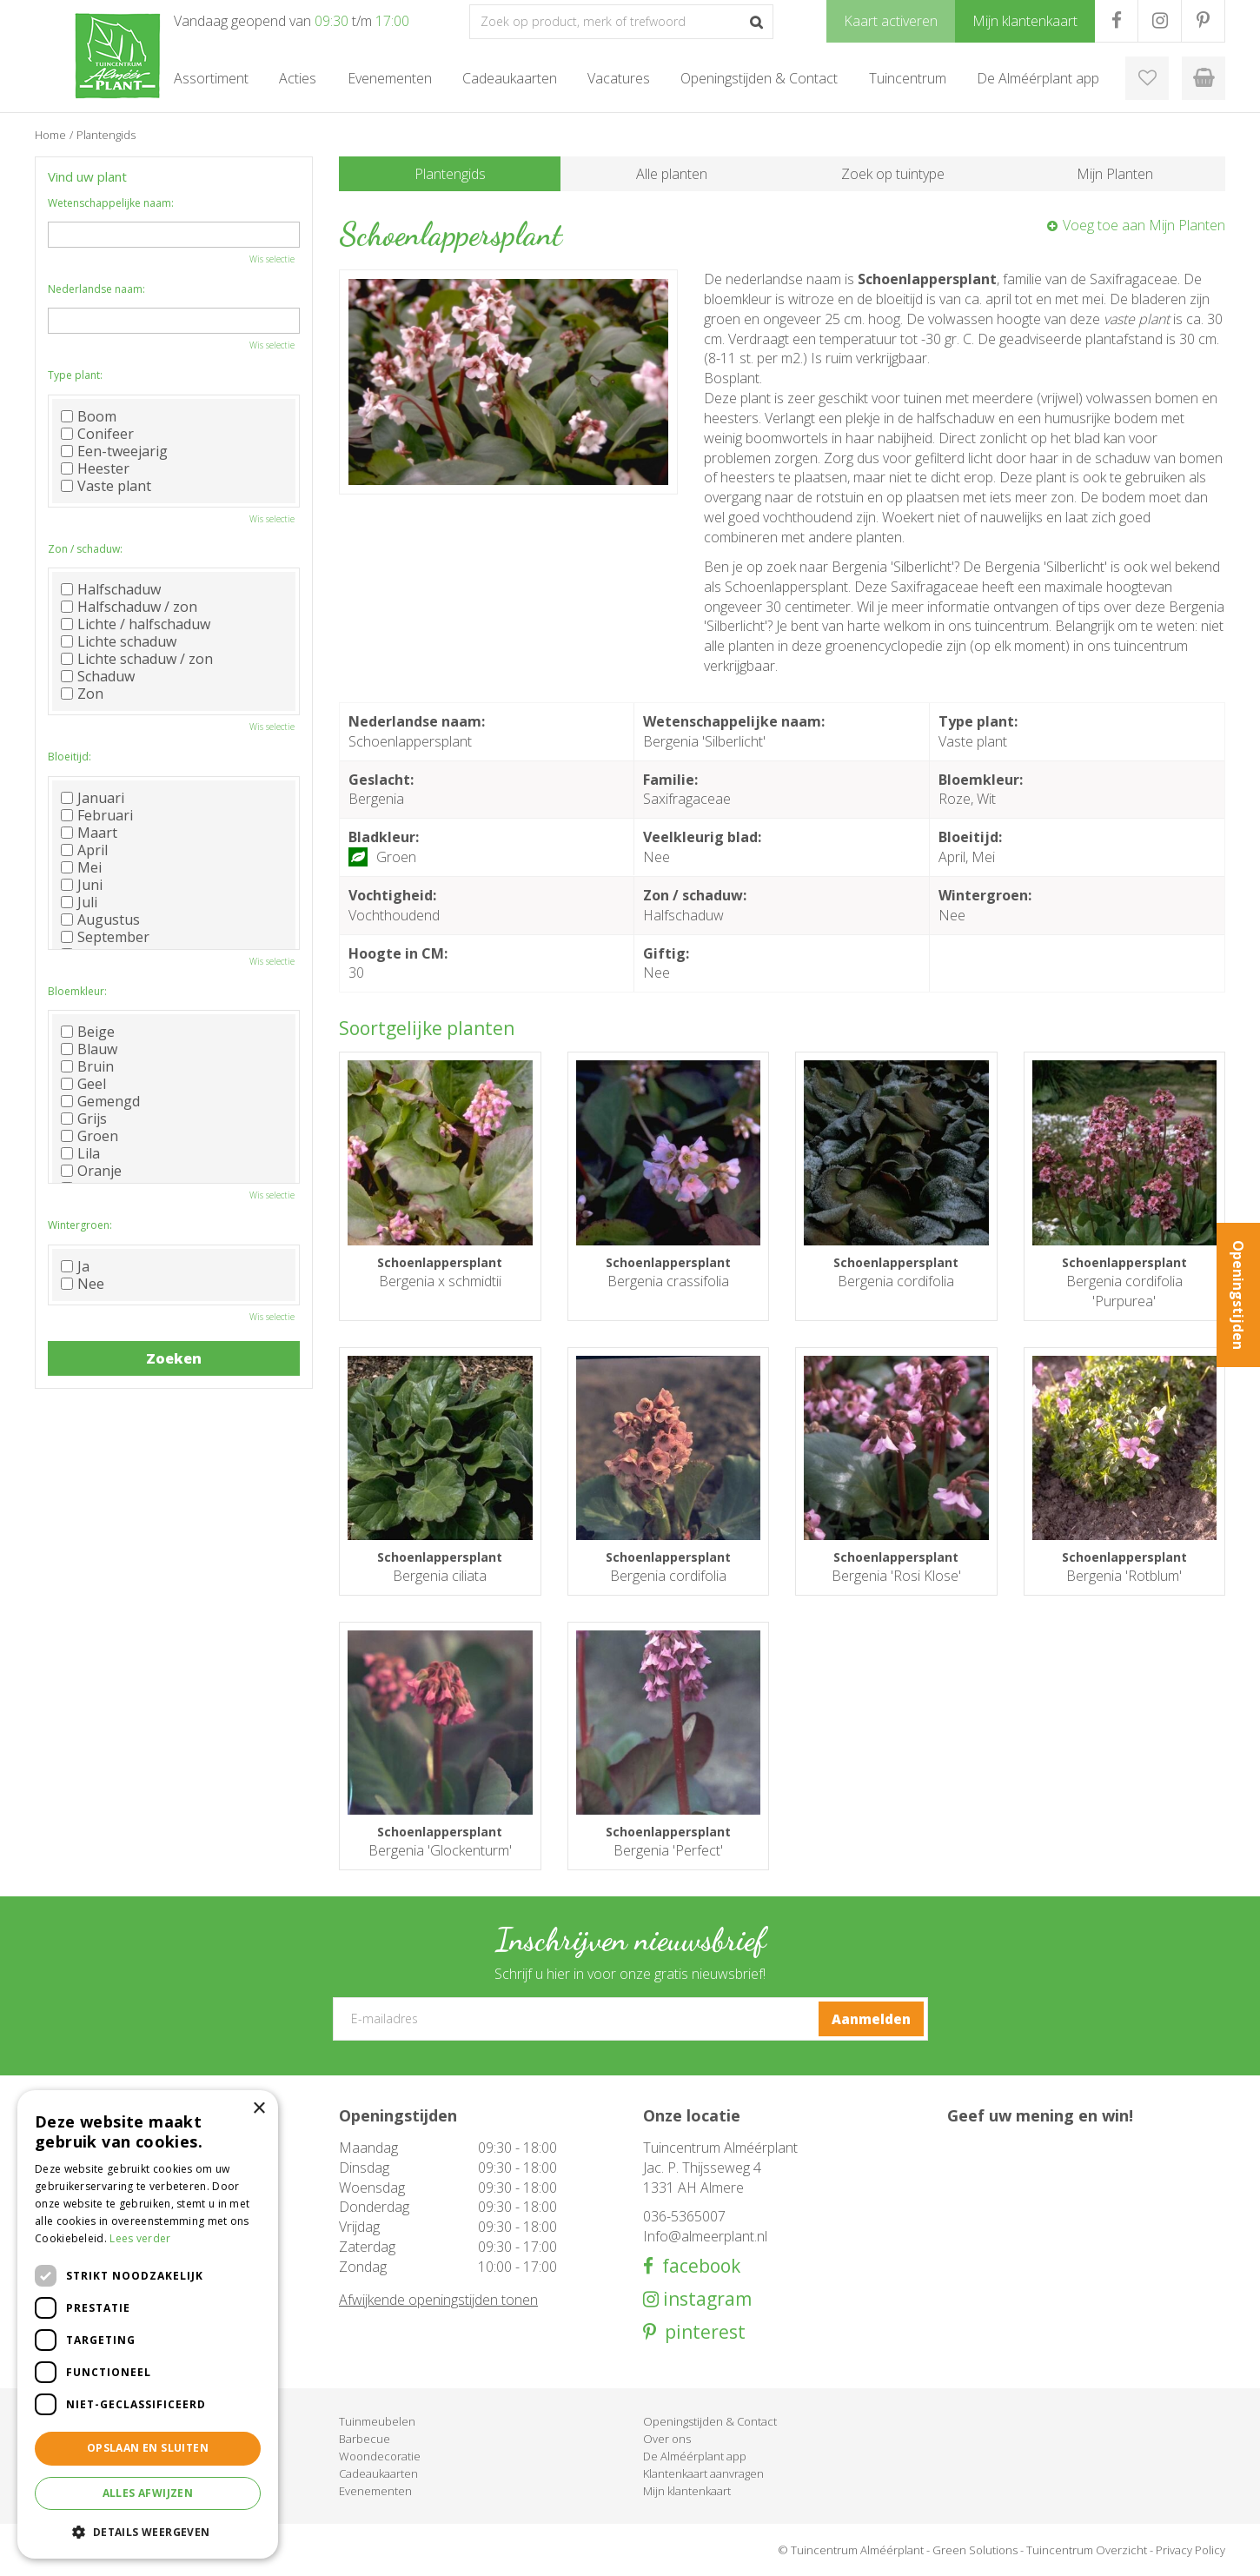 Image resolution: width=1260 pixels, height=2576 pixels. I want to click on Halfschaduw, so click(111, 589).